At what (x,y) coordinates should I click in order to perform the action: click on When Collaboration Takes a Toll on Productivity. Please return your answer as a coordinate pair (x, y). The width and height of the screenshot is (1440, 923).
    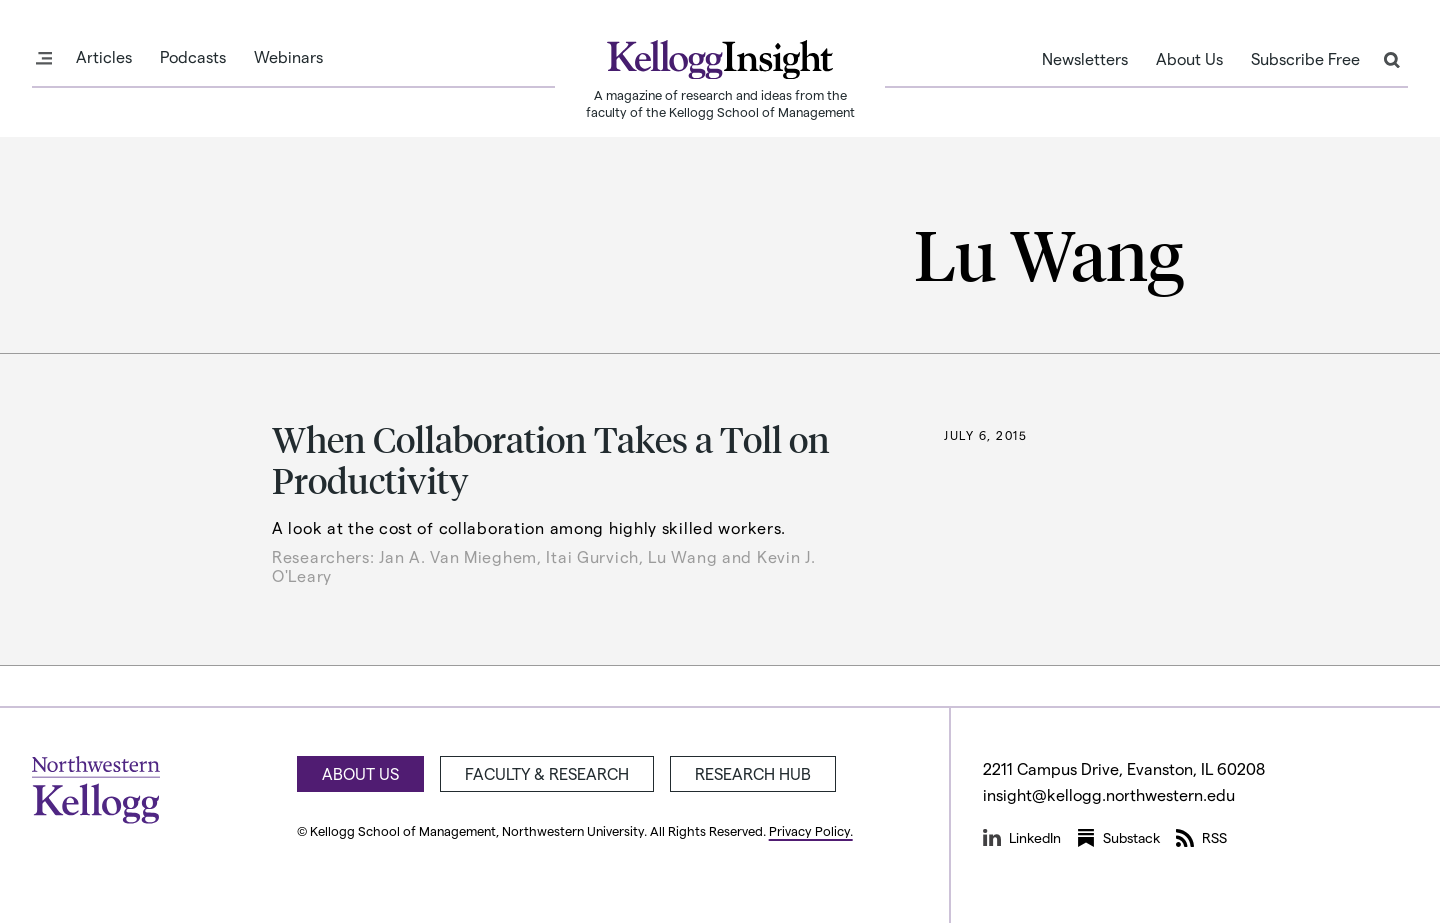
    Looking at the image, I should click on (551, 459).